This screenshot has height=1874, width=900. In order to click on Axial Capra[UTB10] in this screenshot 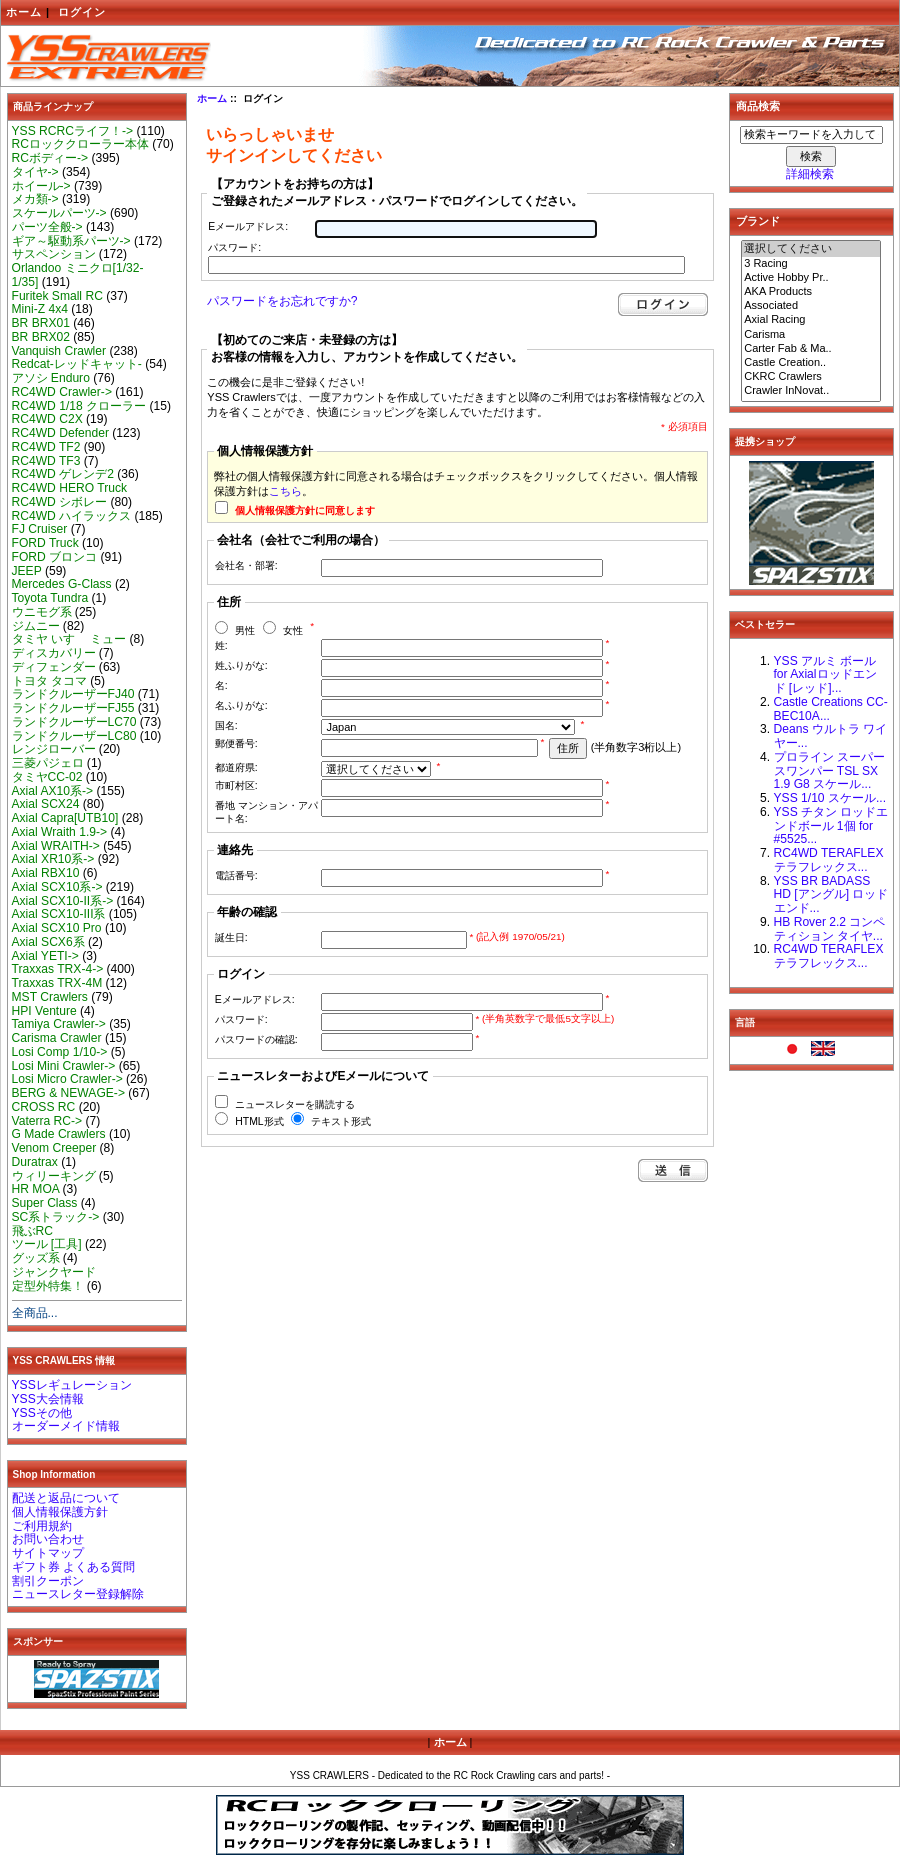, I will do `click(65, 818)`.